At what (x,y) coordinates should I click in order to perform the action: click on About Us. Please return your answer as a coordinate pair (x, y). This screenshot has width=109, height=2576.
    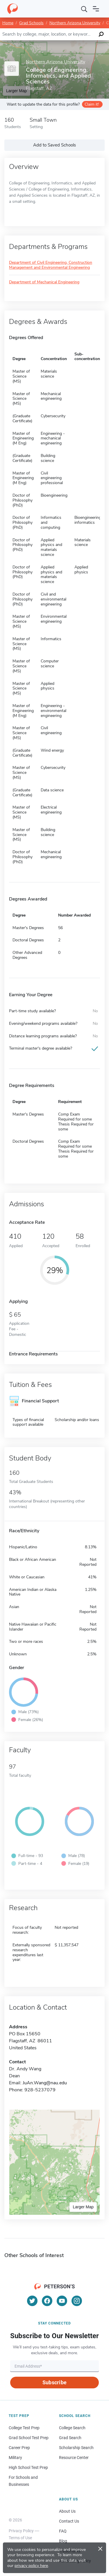
    Looking at the image, I should click on (67, 2511).